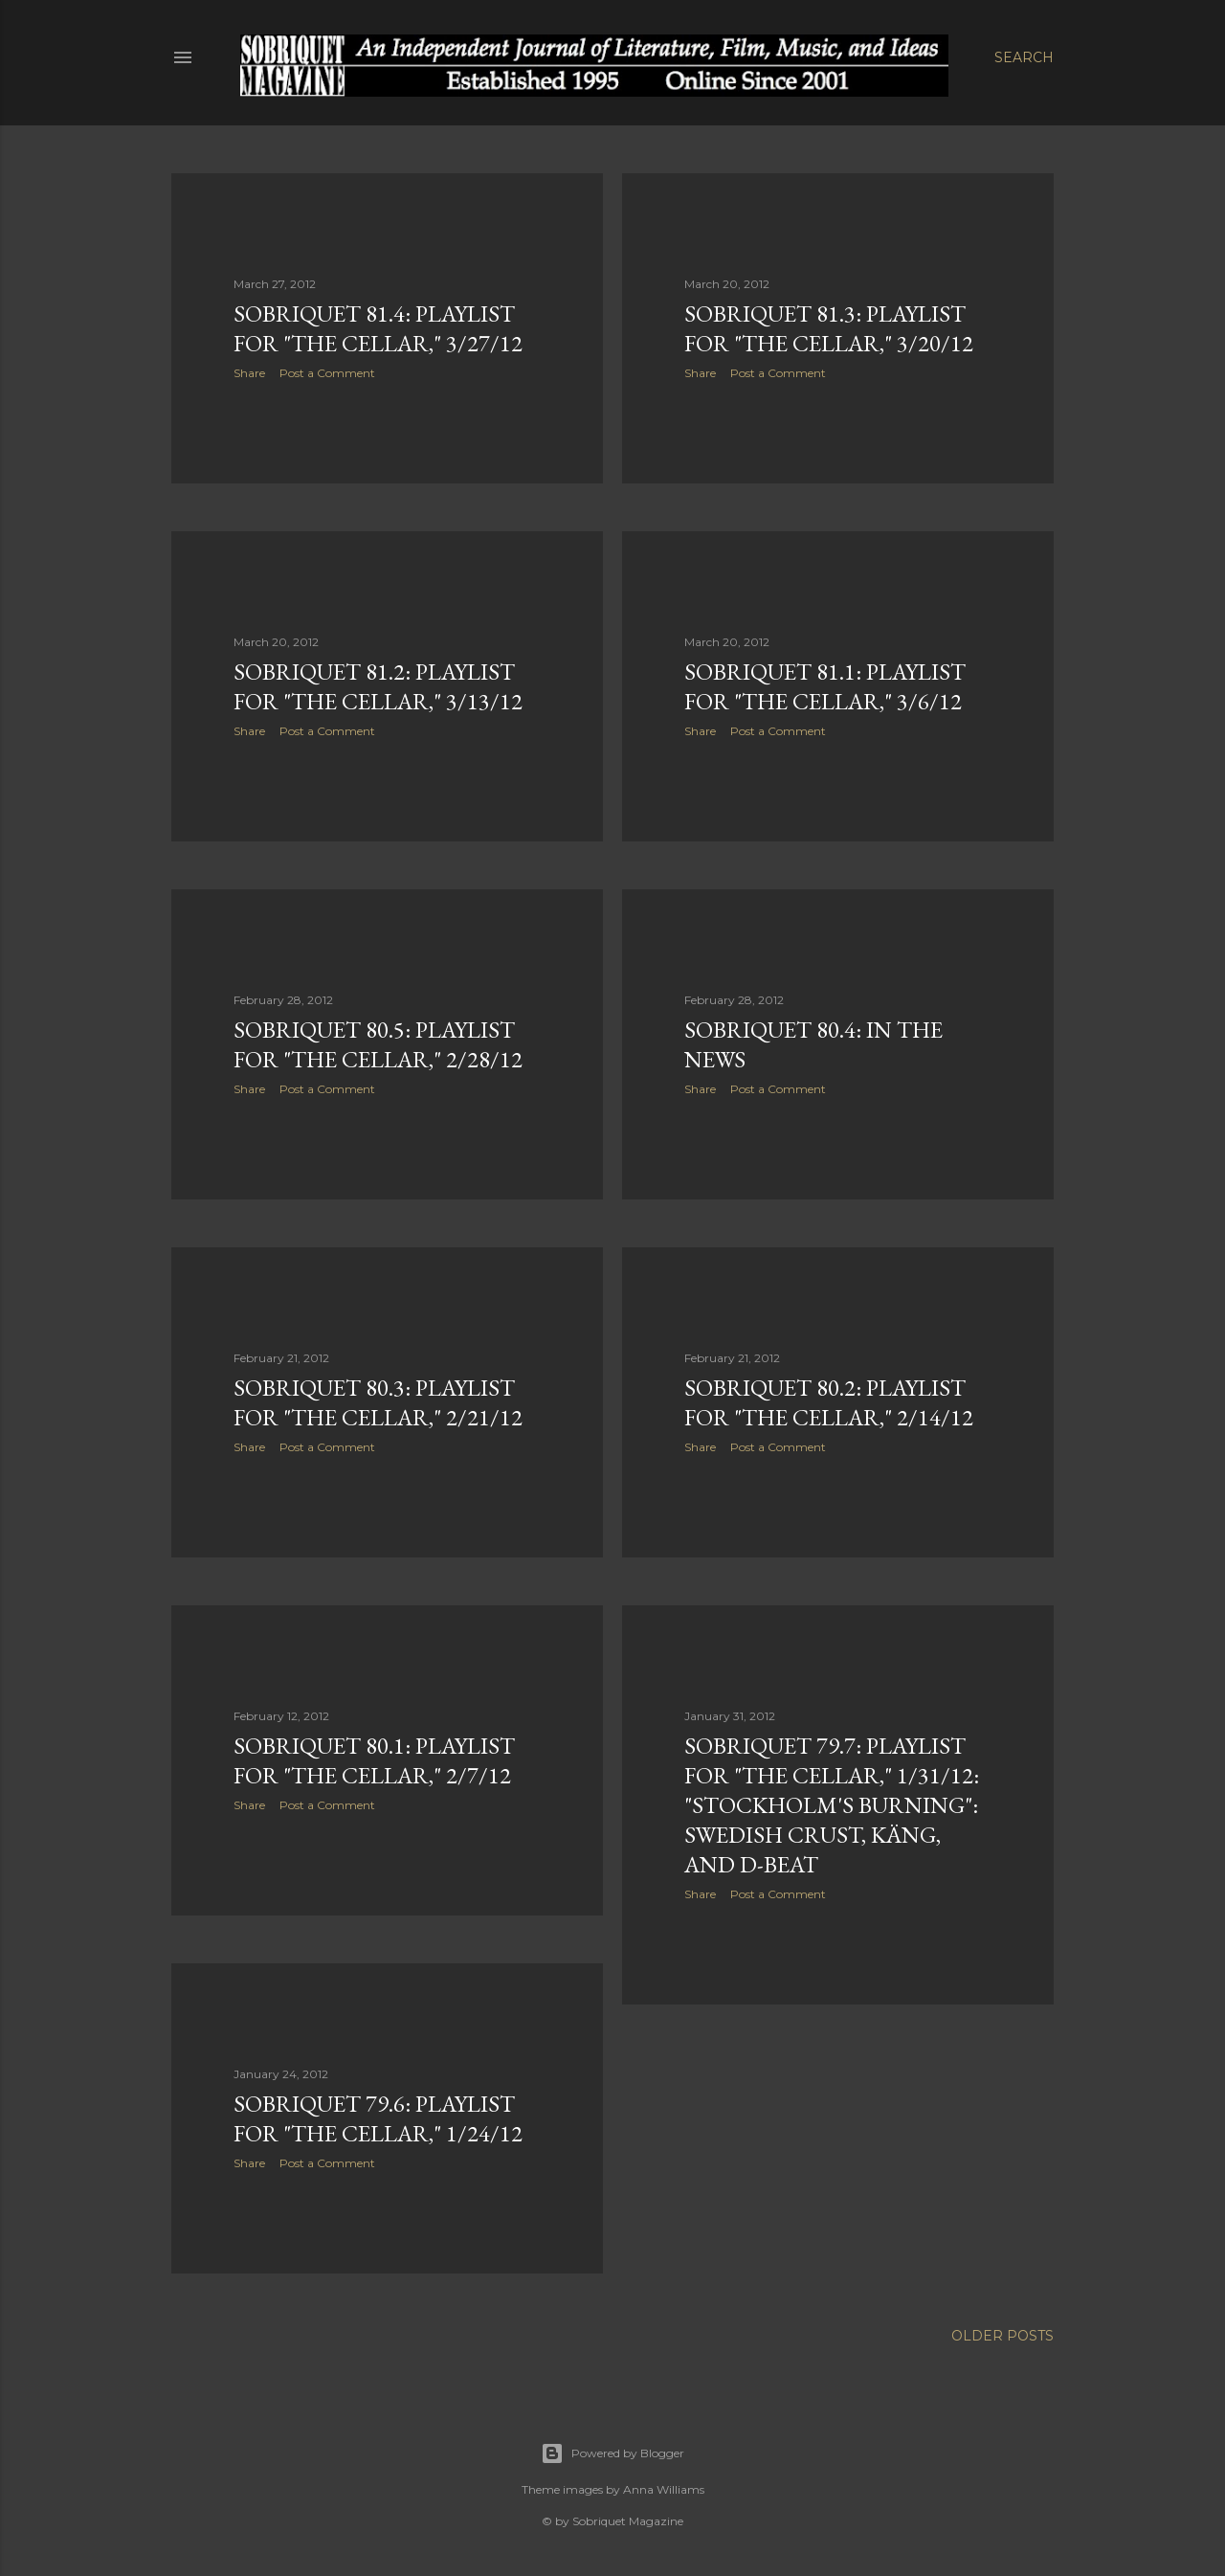  What do you see at coordinates (378, 1044) in the screenshot?
I see `Sobriquet 80.5: Playlist for "The Cellar," 2/28/12` at bounding box center [378, 1044].